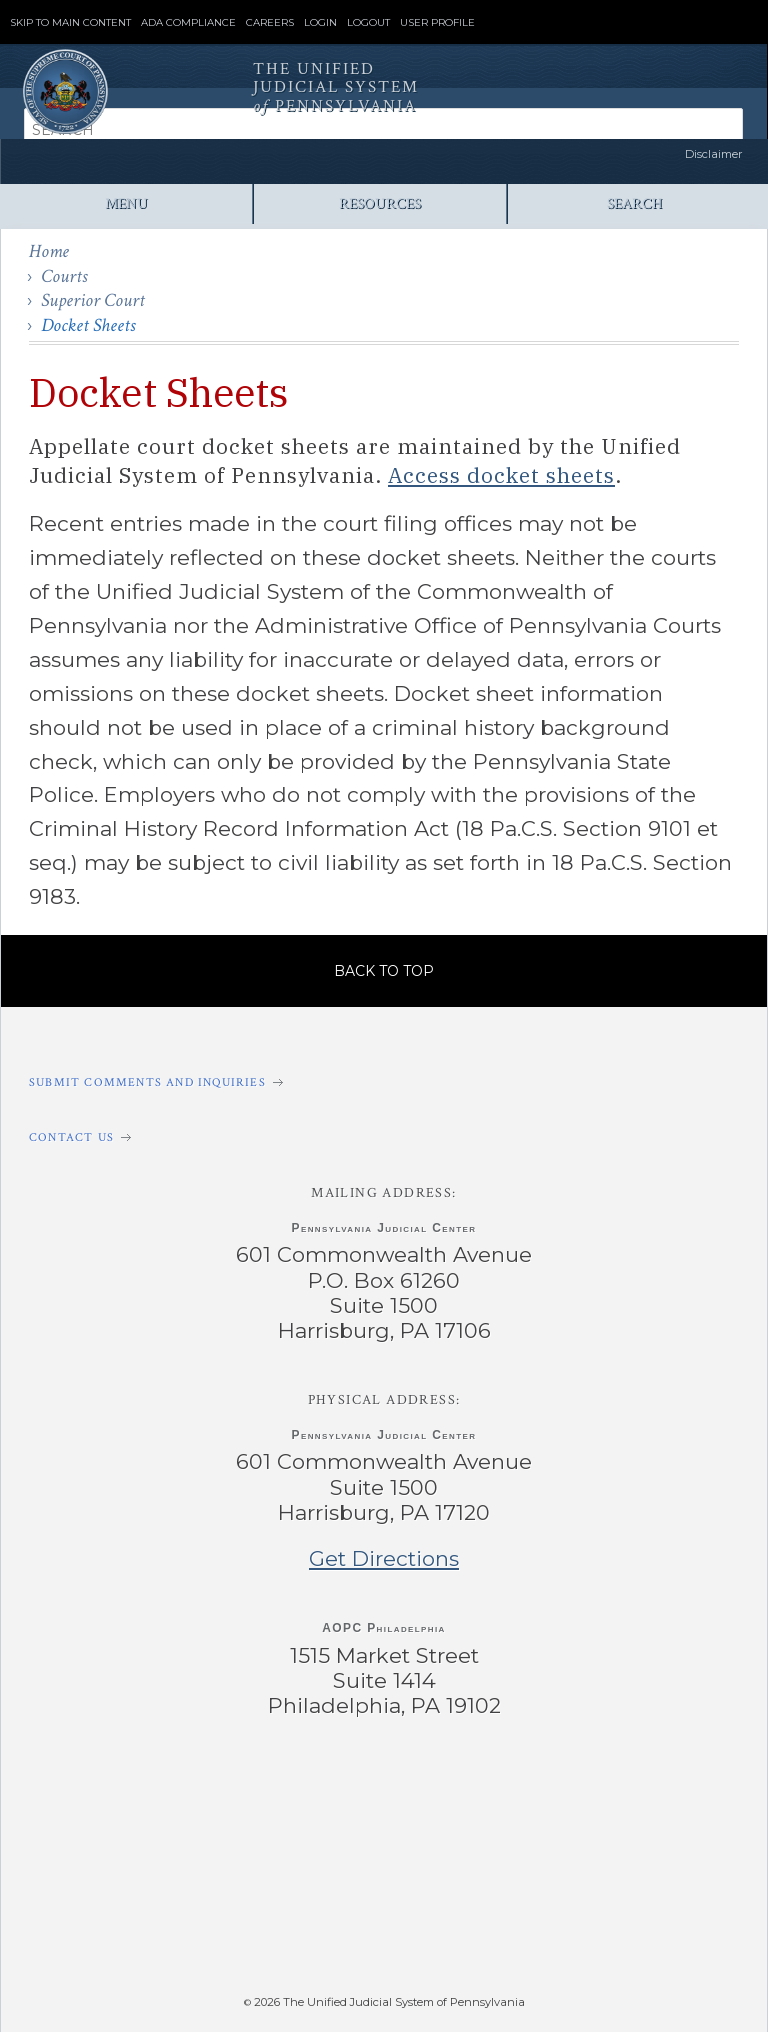 This screenshot has width=768, height=2032. I want to click on Skip to Main Content, so click(70, 23).